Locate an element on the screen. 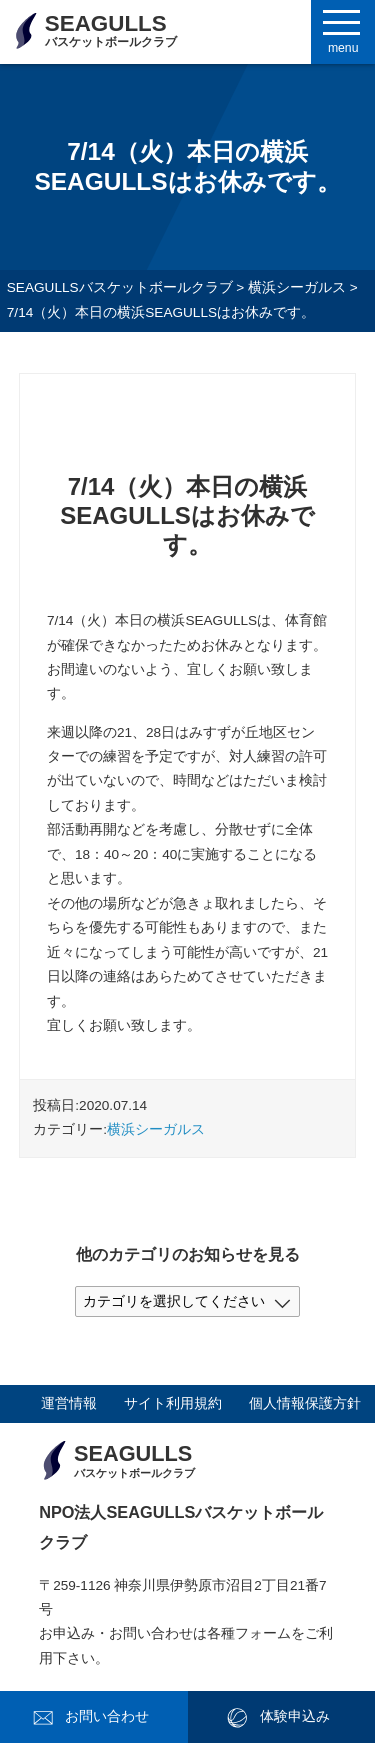 The image size is (375, 1743). 個人情報保護方針 is located at coordinates (305, 1403).